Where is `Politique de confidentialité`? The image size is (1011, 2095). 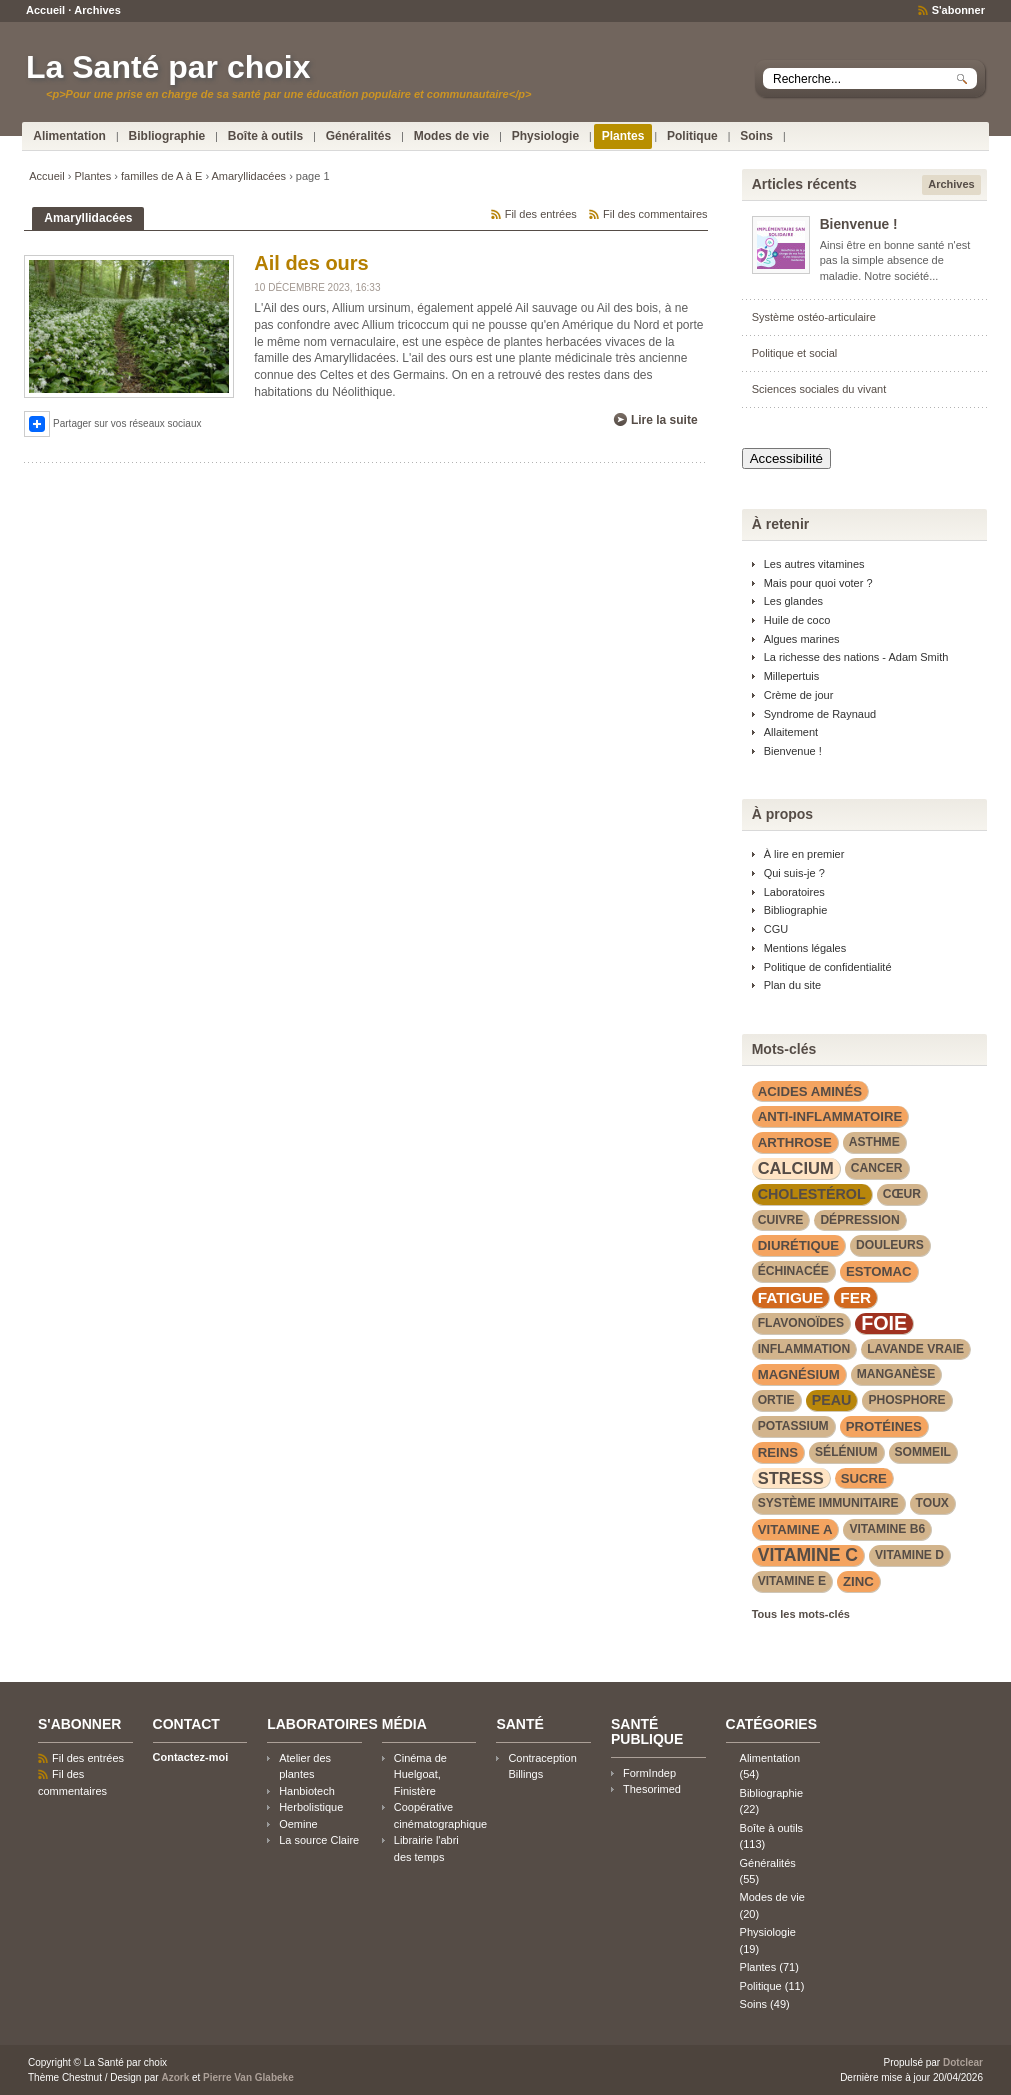
Politique de confidentialité is located at coordinates (828, 967).